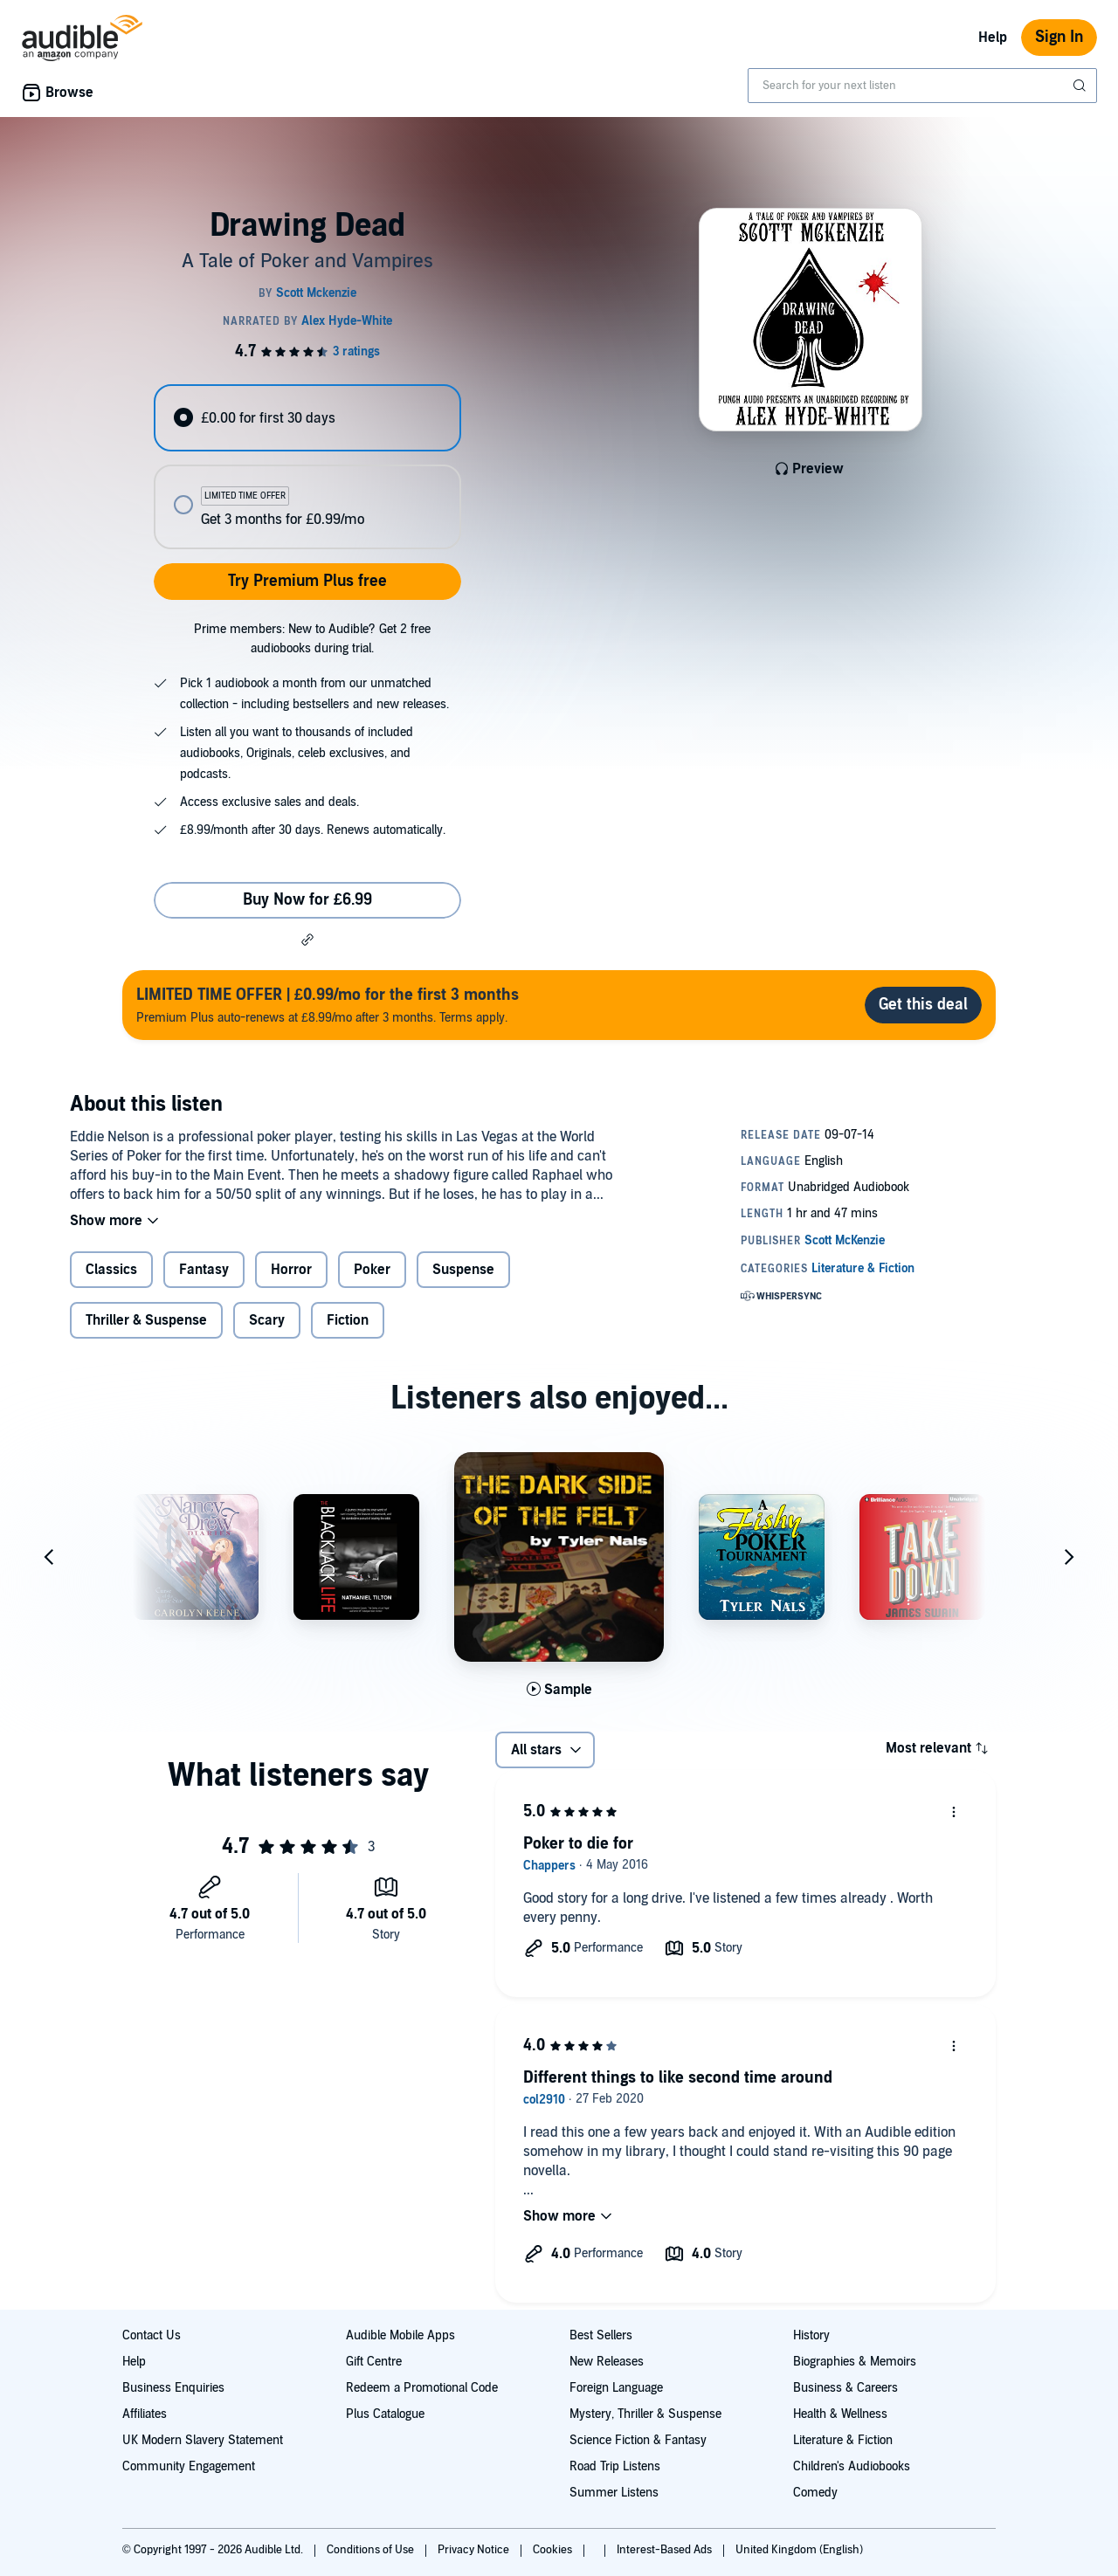  What do you see at coordinates (614, 2492) in the screenshot?
I see `Summer Listens` at bounding box center [614, 2492].